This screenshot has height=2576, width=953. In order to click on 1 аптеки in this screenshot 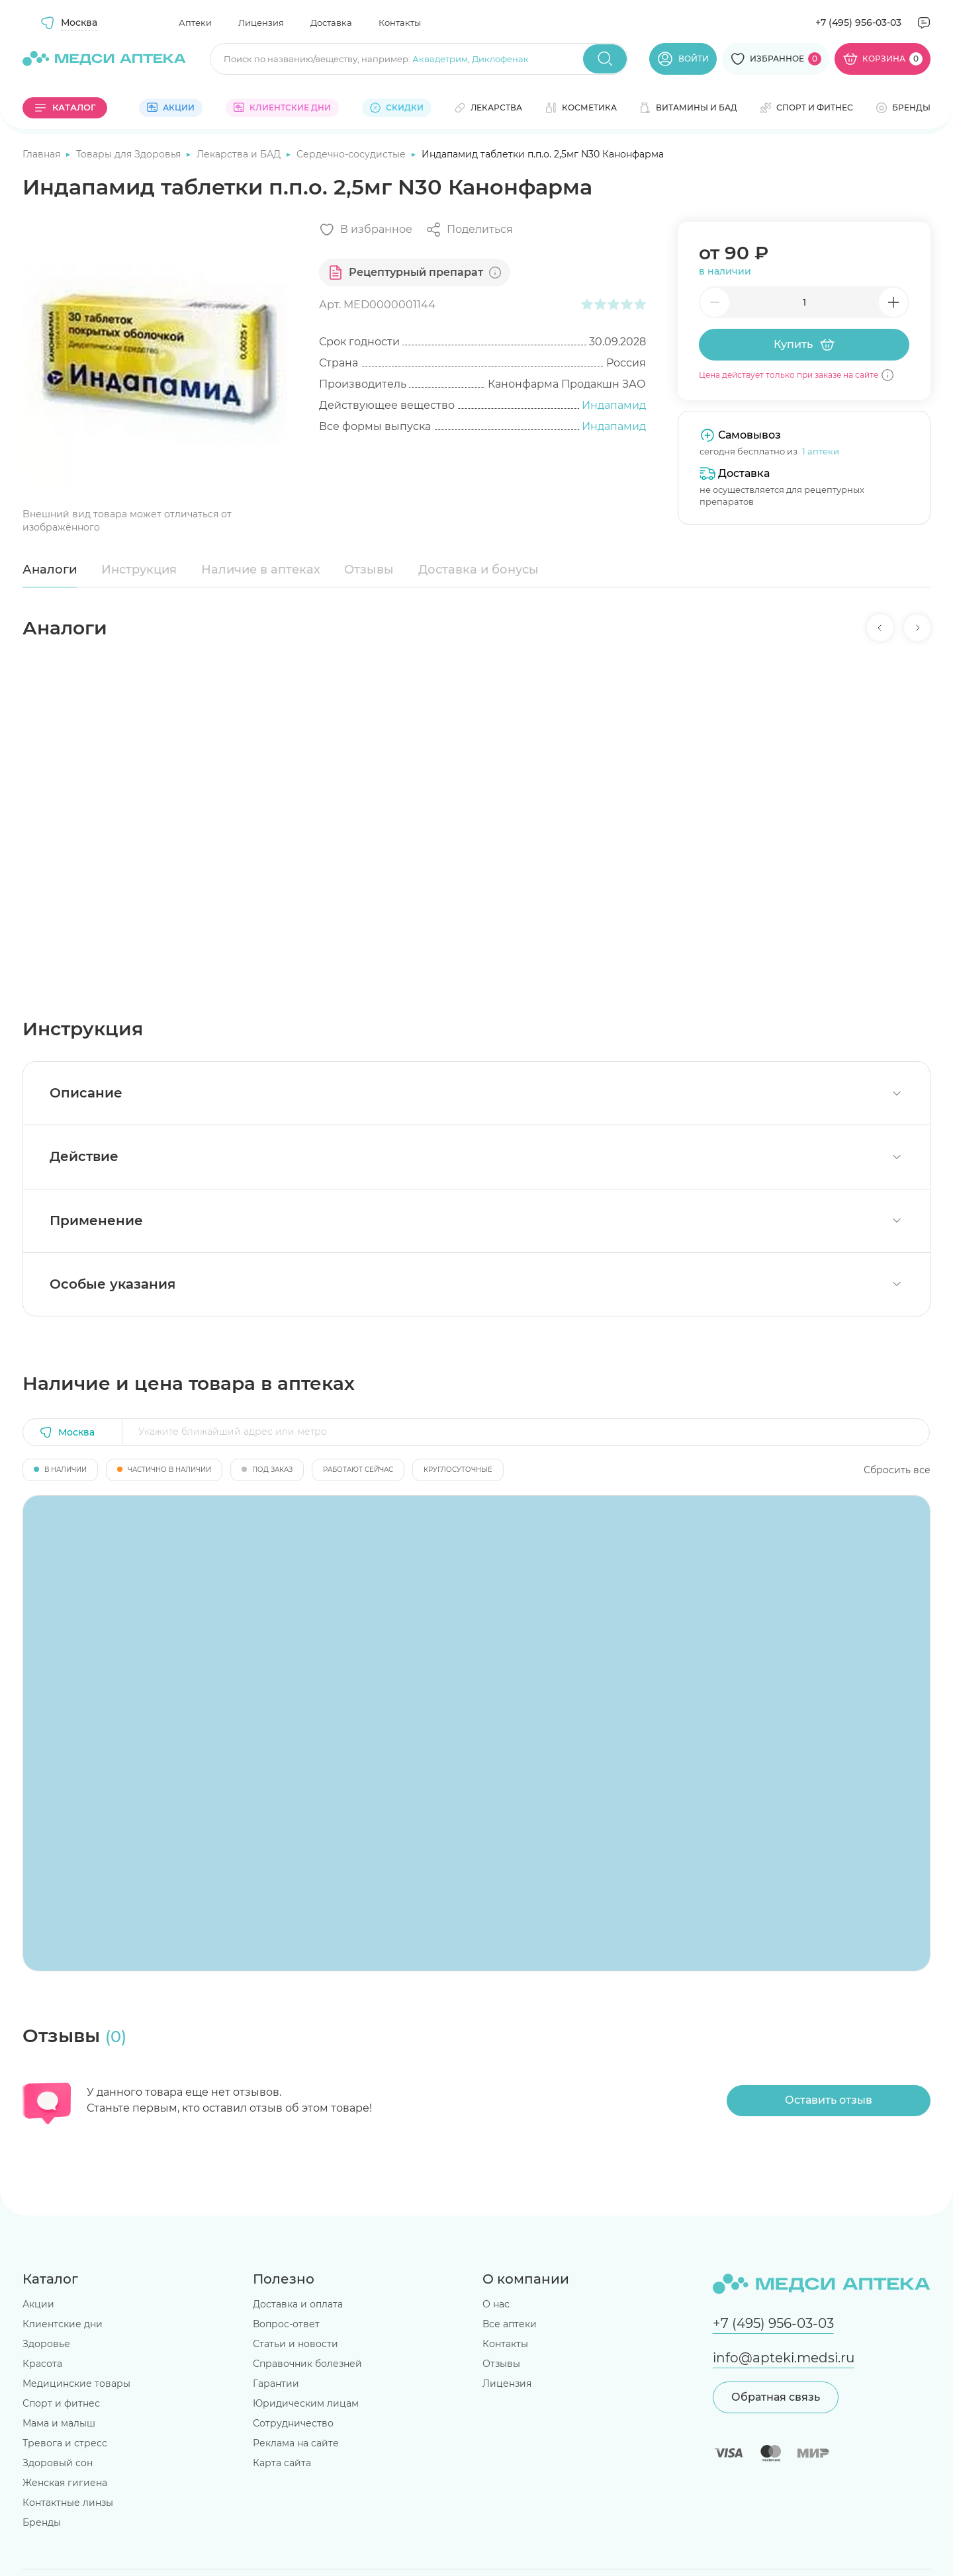, I will do `click(820, 451)`.